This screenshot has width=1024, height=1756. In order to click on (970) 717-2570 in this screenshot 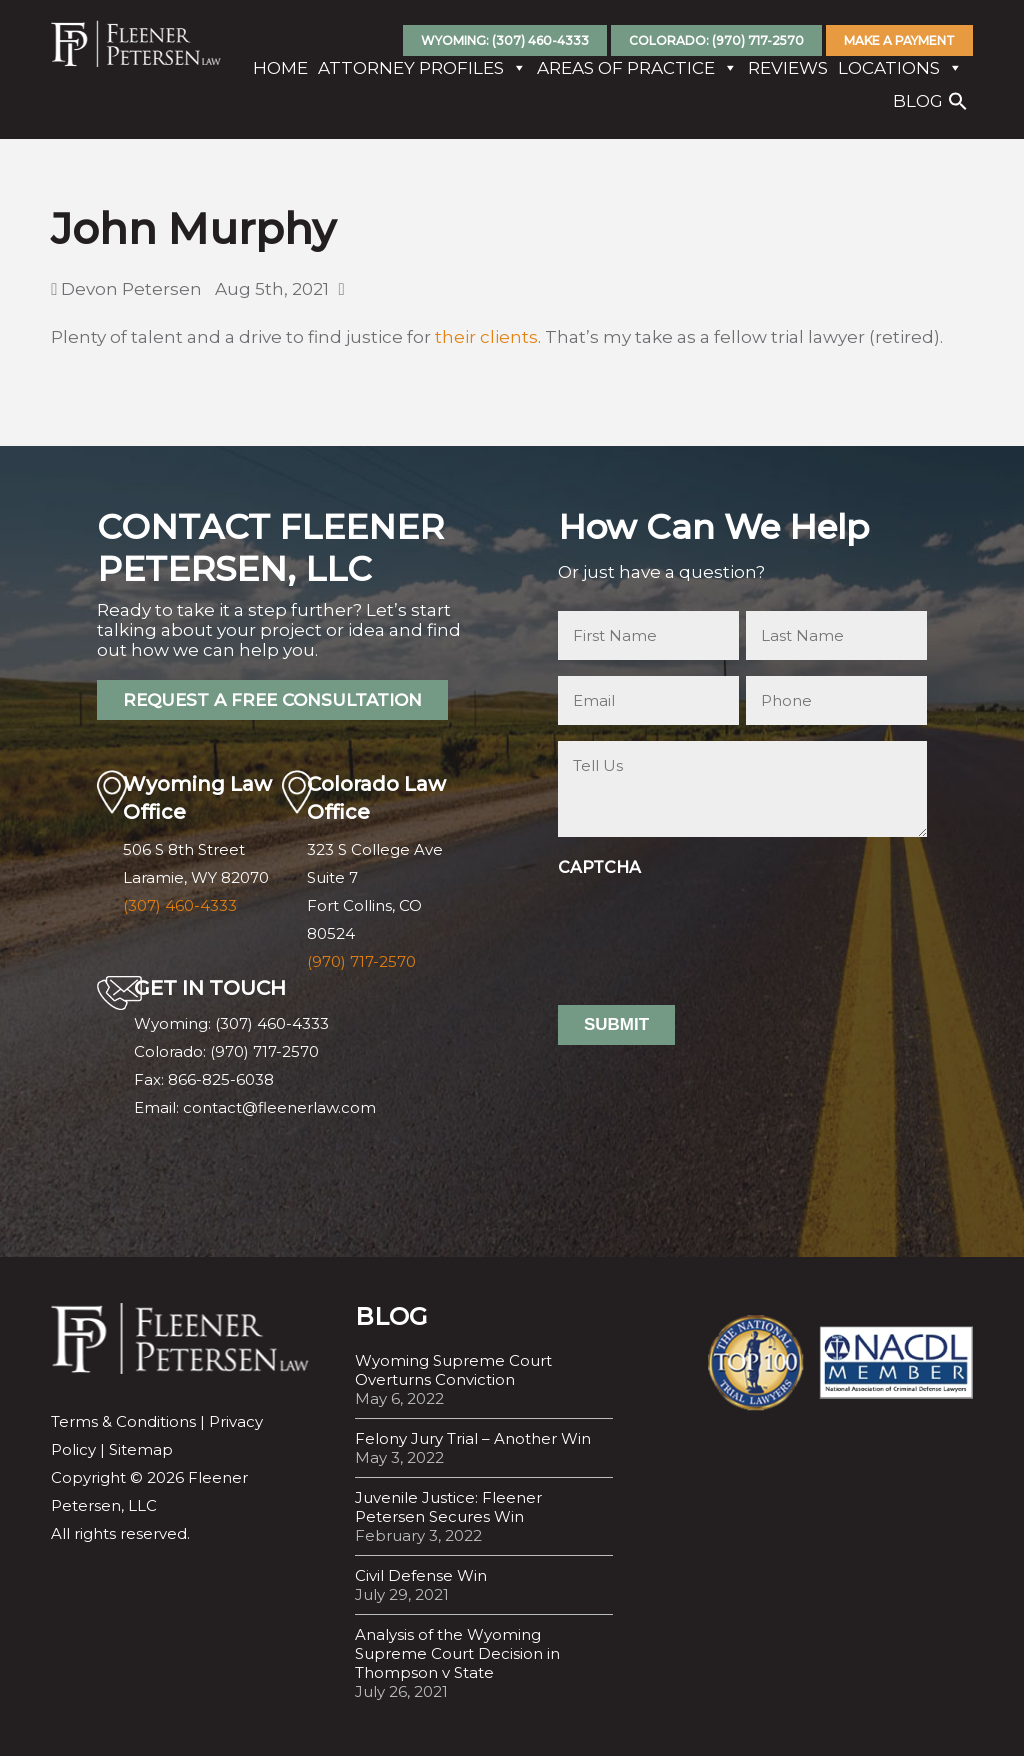, I will do `click(361, 961)`.